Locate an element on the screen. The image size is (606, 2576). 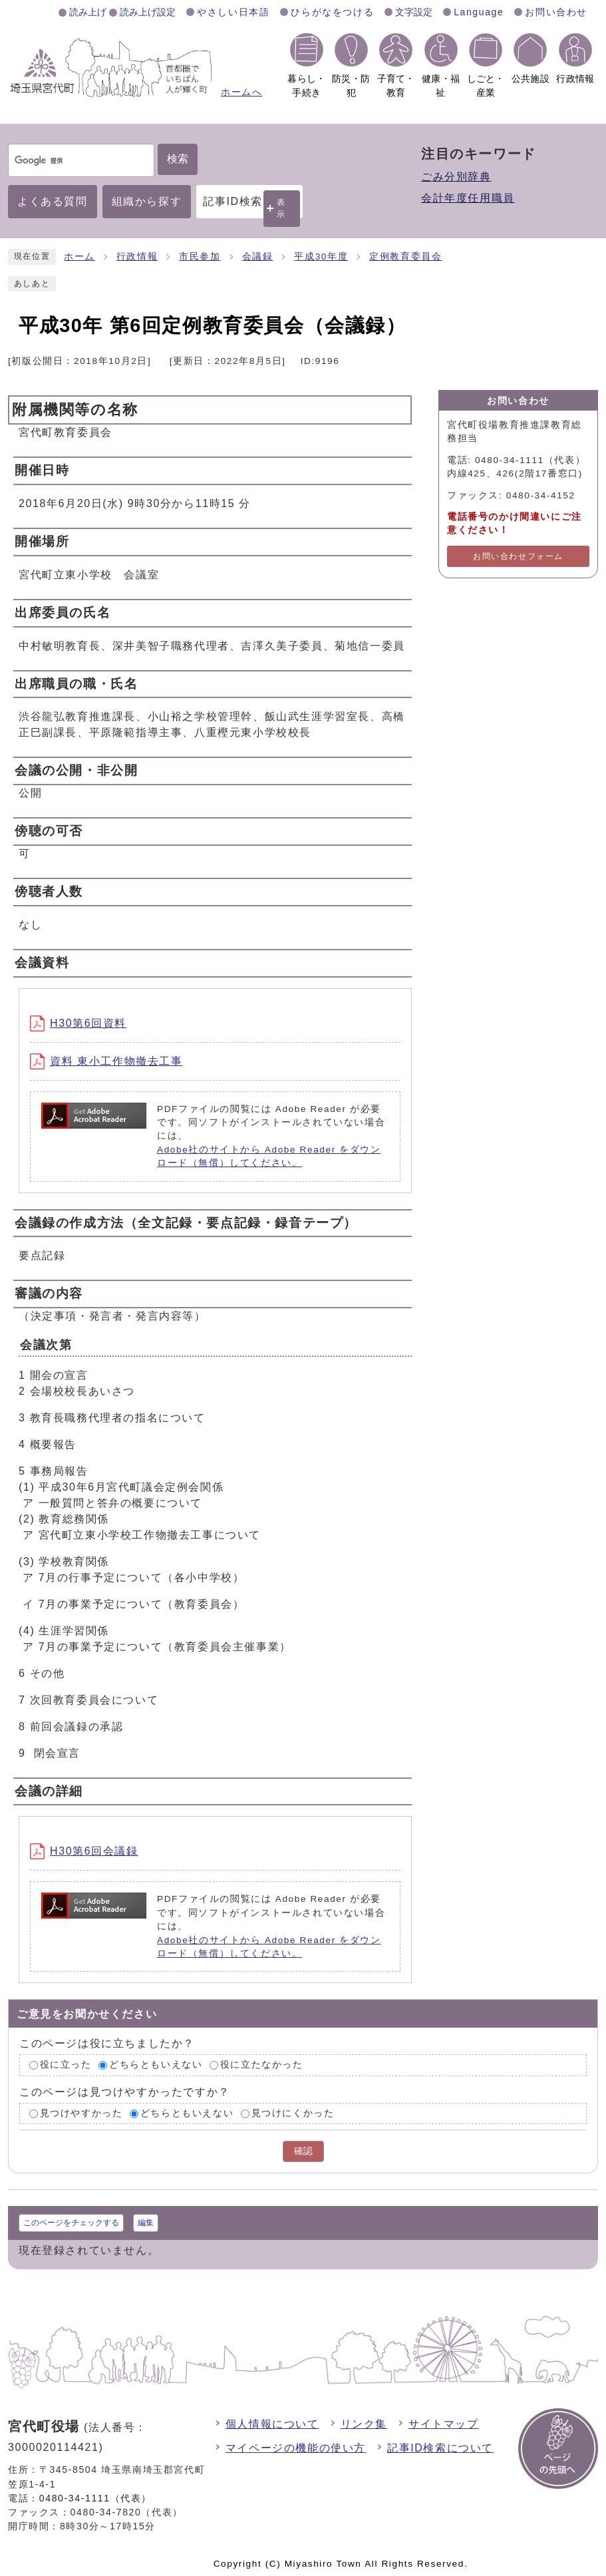
組織から探す is located at coordinates (147, 201).